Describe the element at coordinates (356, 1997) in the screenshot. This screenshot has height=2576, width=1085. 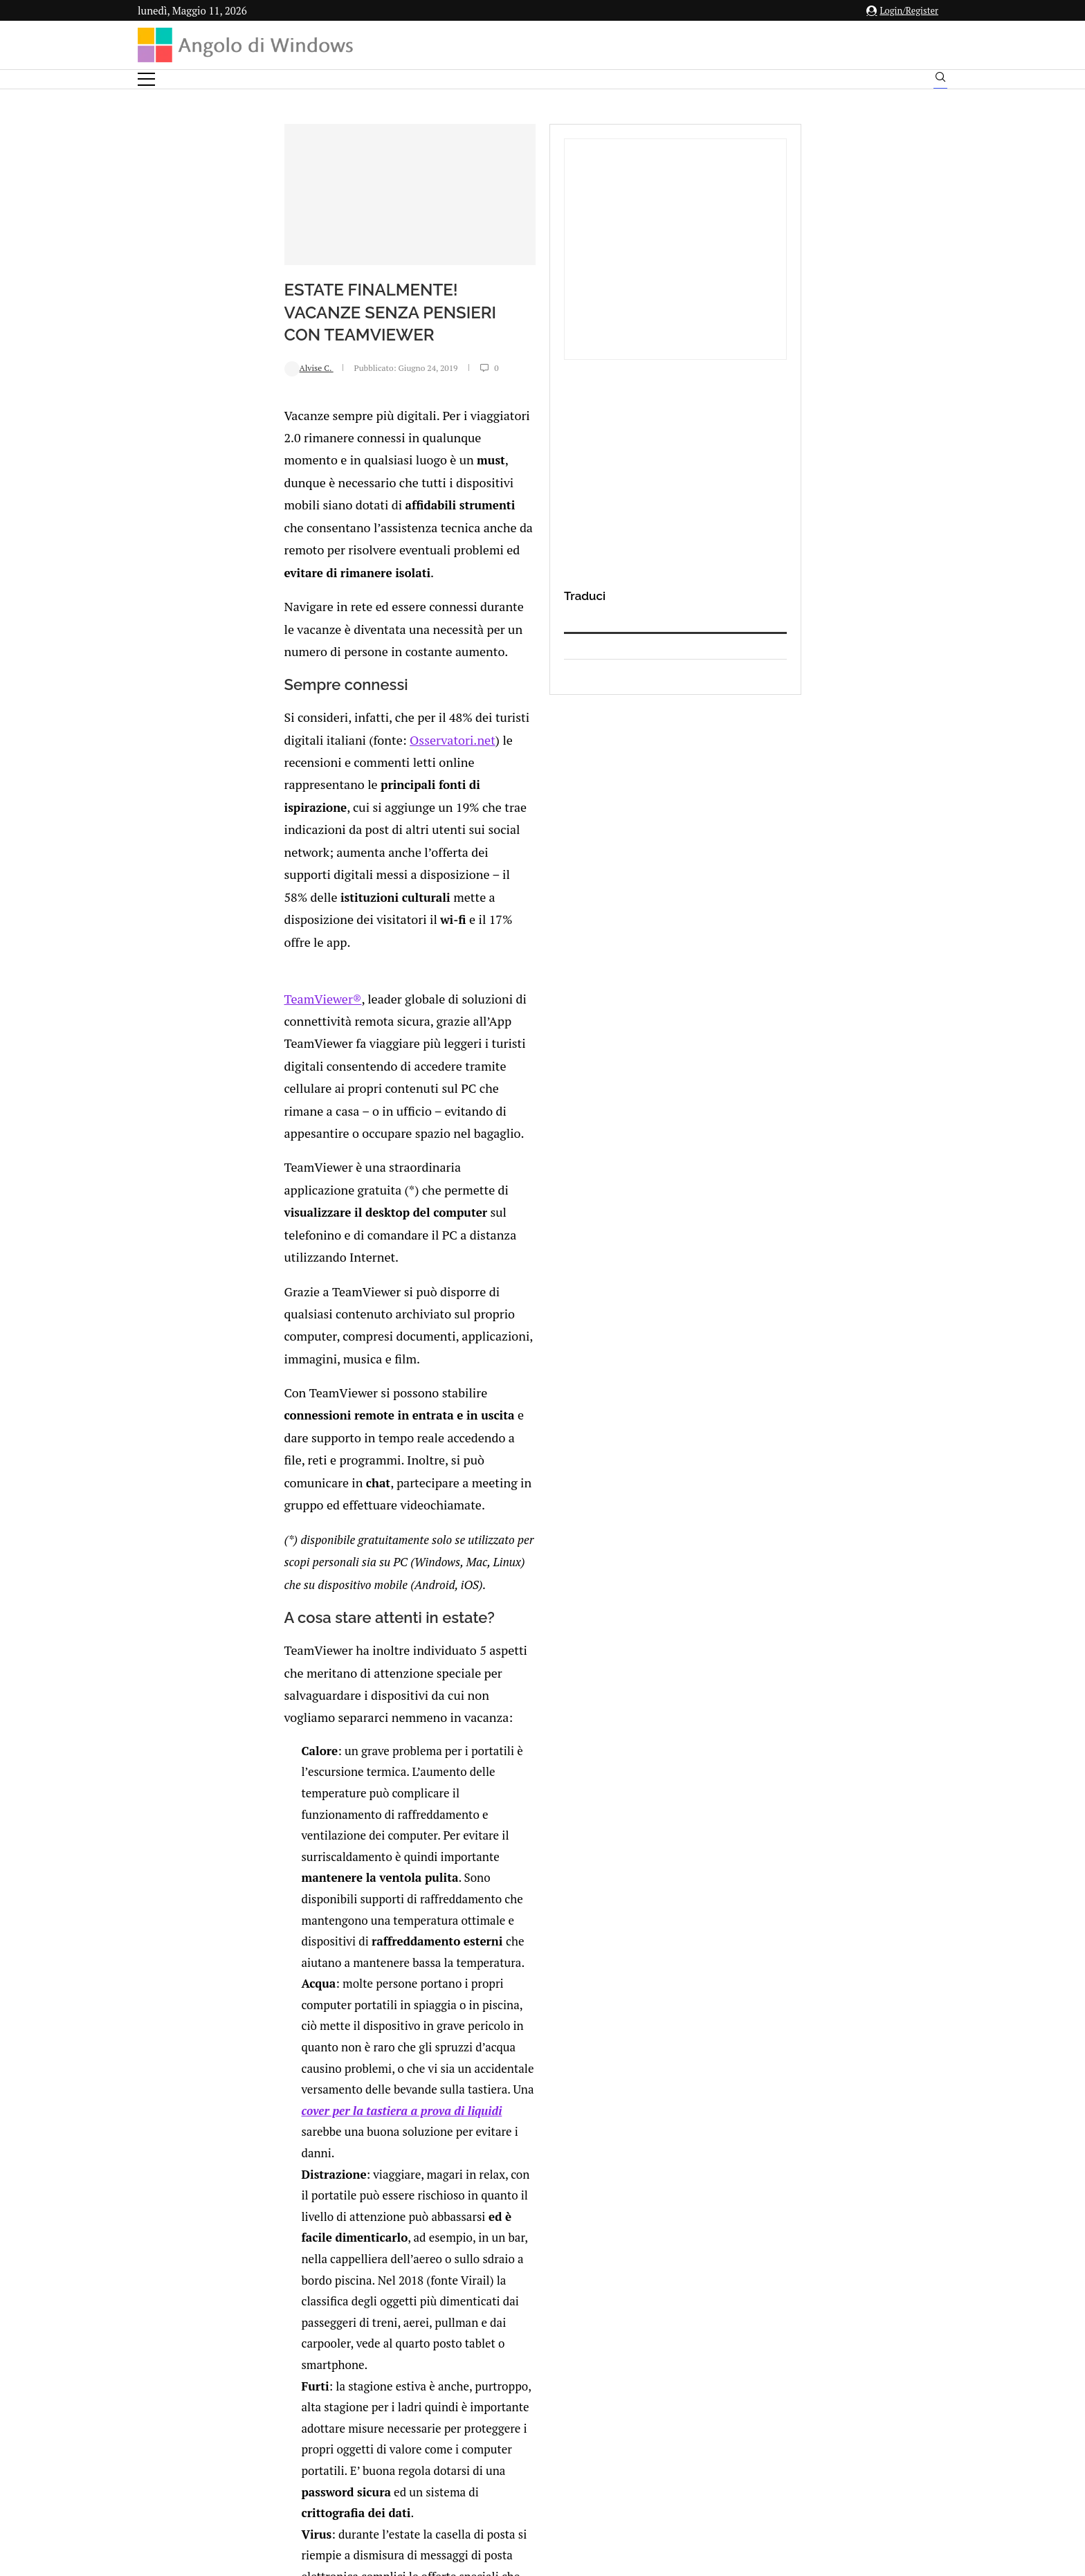
I see `[Share via Email]` at that location.